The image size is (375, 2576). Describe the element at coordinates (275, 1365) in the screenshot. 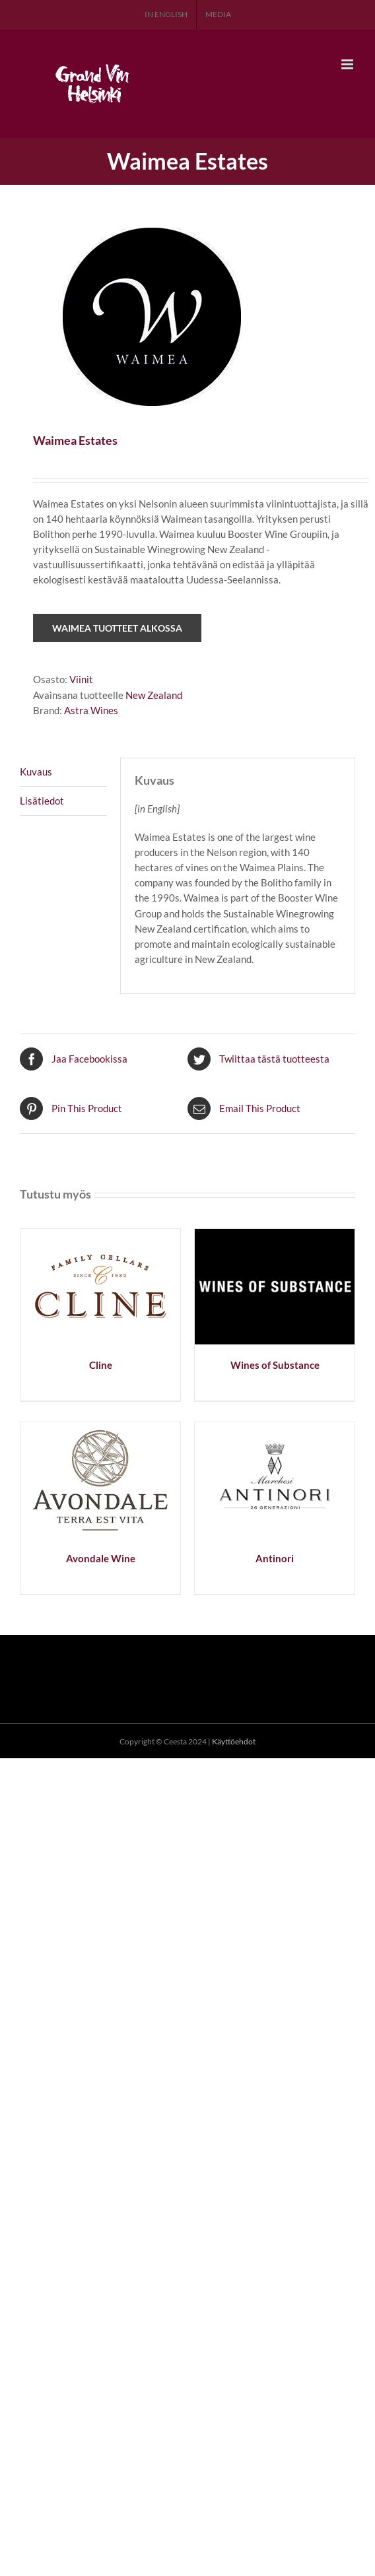

I see `Wines of Substance` at that location.